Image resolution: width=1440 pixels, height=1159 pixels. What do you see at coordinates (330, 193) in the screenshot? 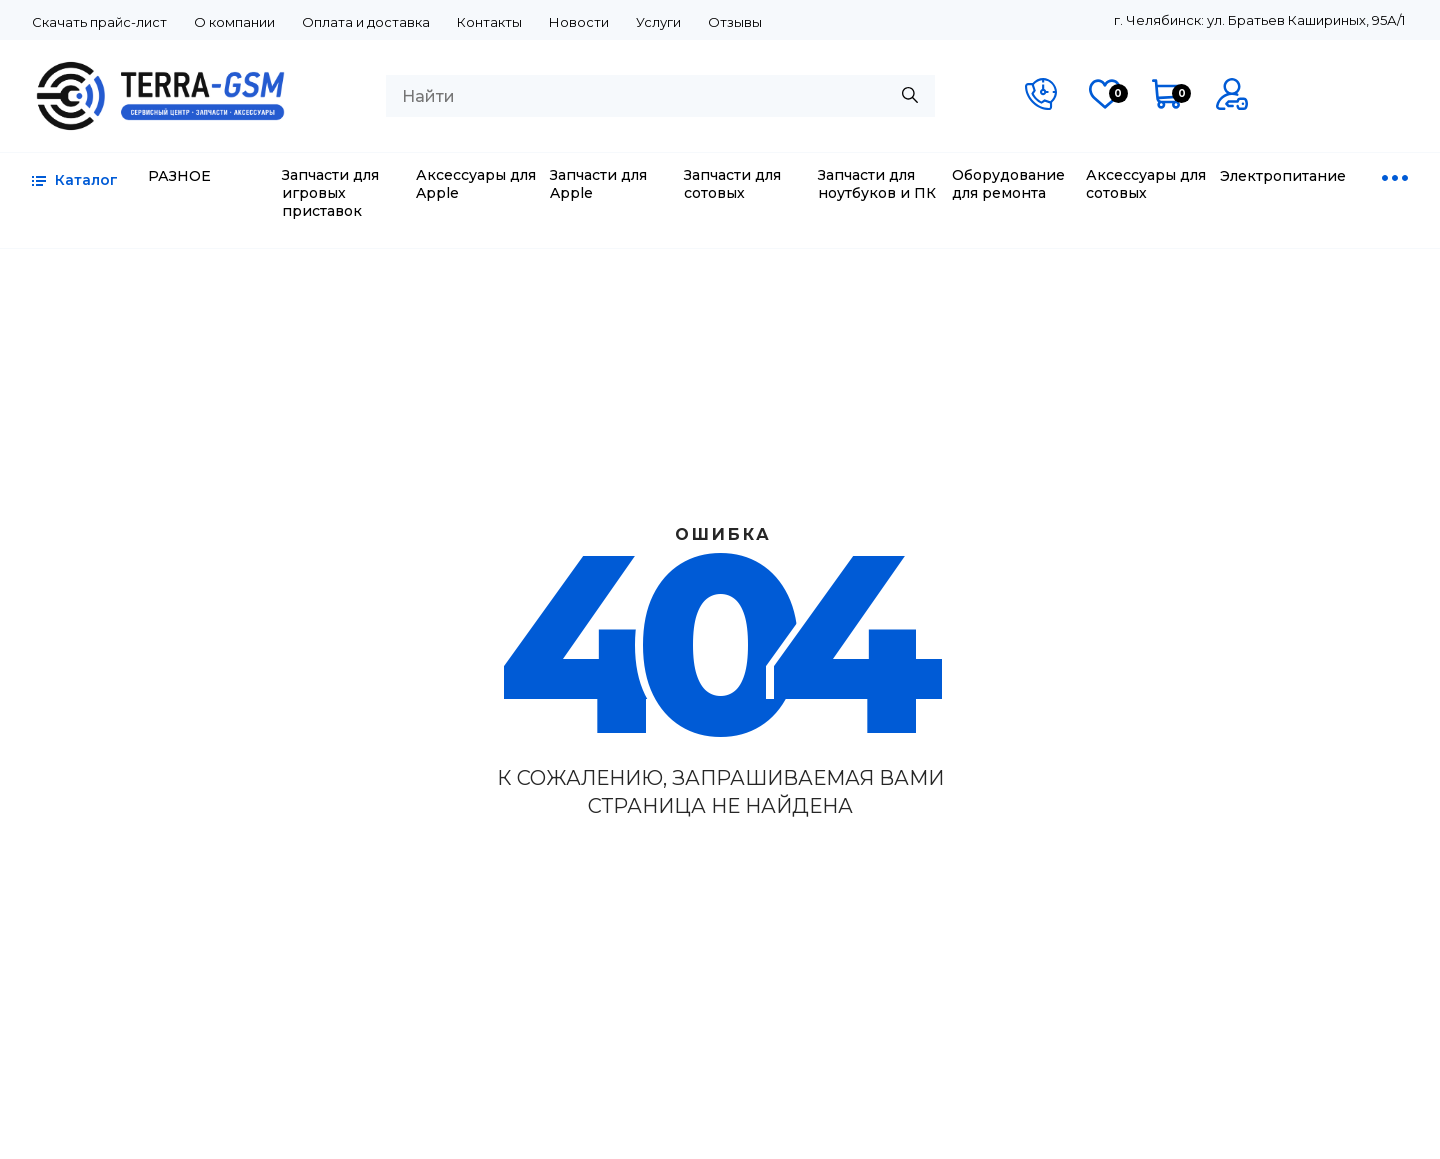
I see `Запчасти для игровых приставок` at bounding box center [330, 193].